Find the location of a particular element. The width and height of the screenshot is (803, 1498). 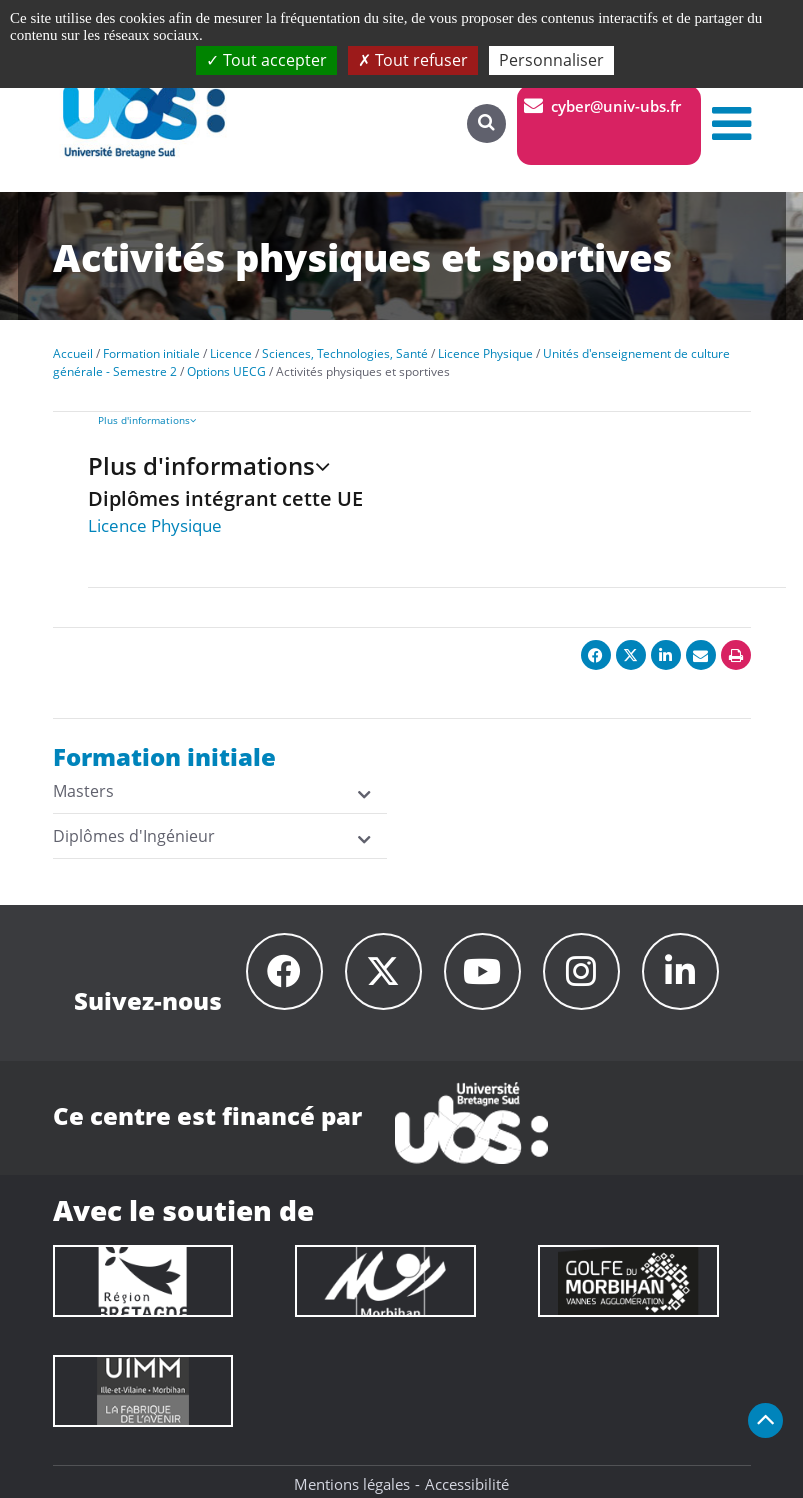

Accessibilité is located at coordinates (467, 1484).